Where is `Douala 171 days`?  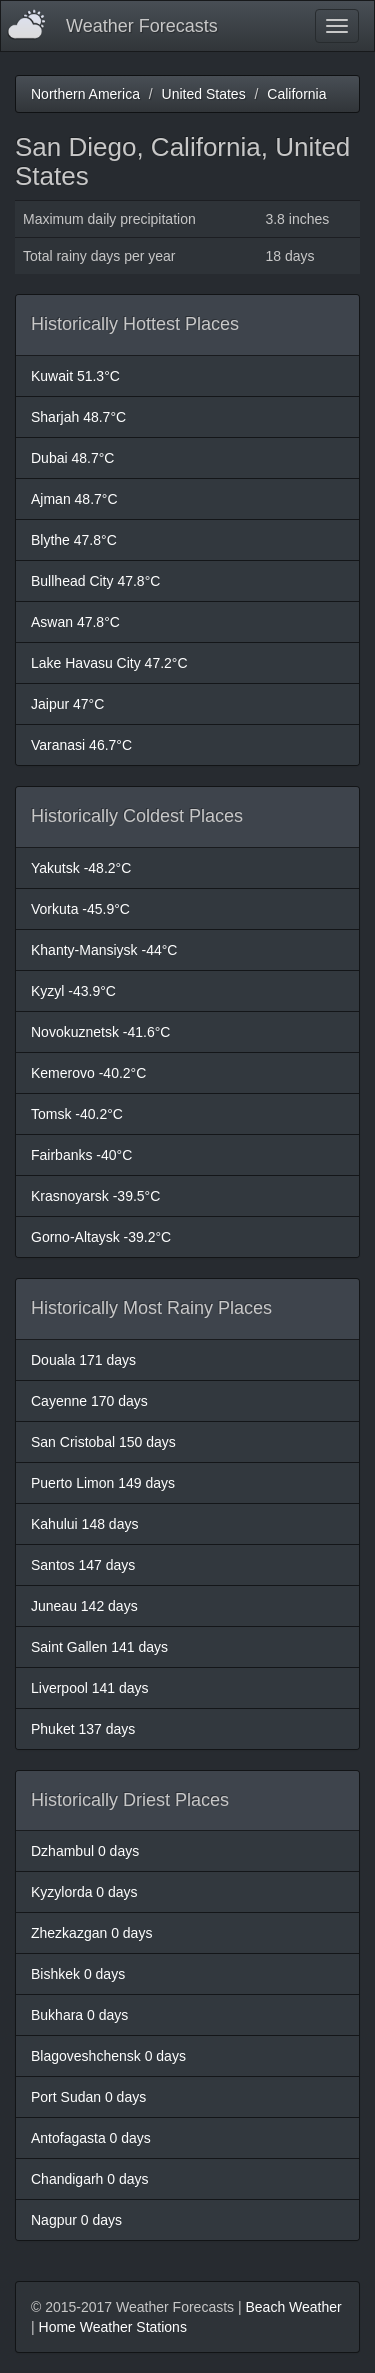
Douala 171 days is located at coordinates (83, 1360).